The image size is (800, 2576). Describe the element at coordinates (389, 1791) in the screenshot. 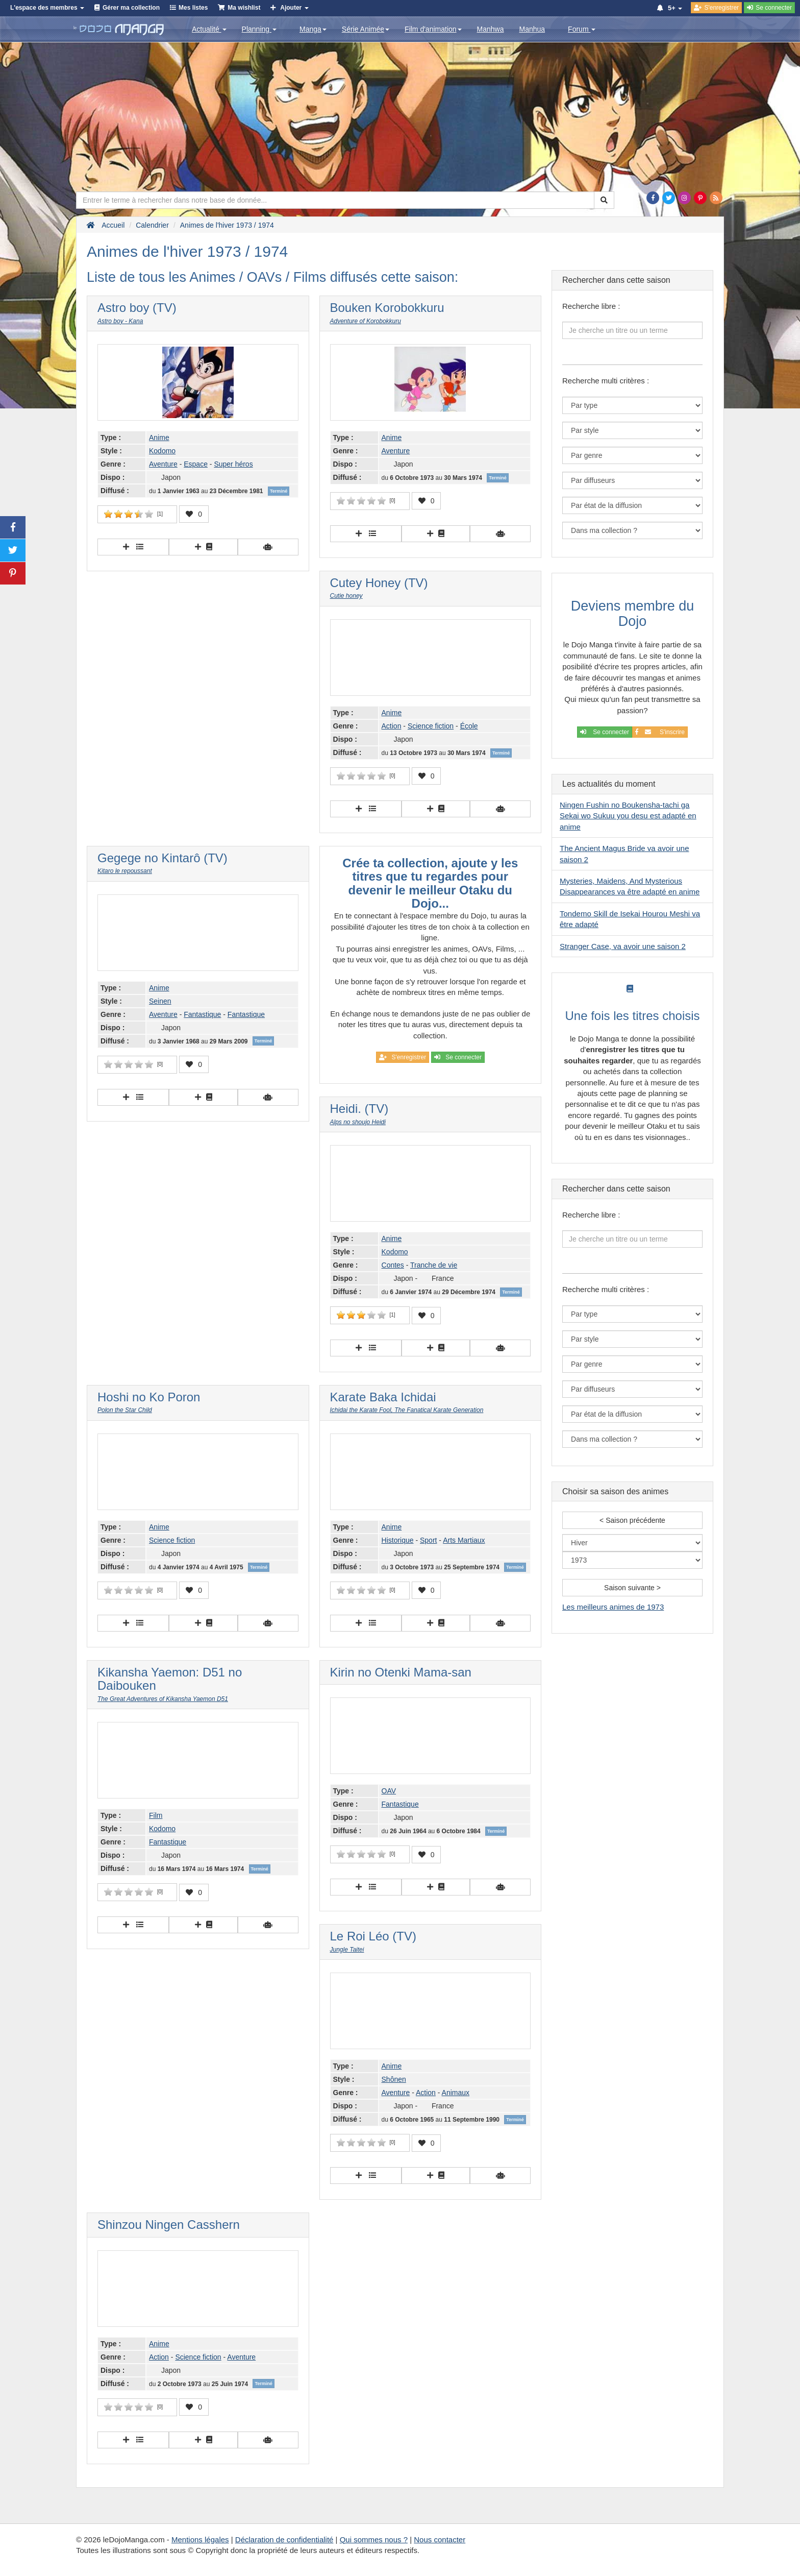

I see `OAV` at that location.